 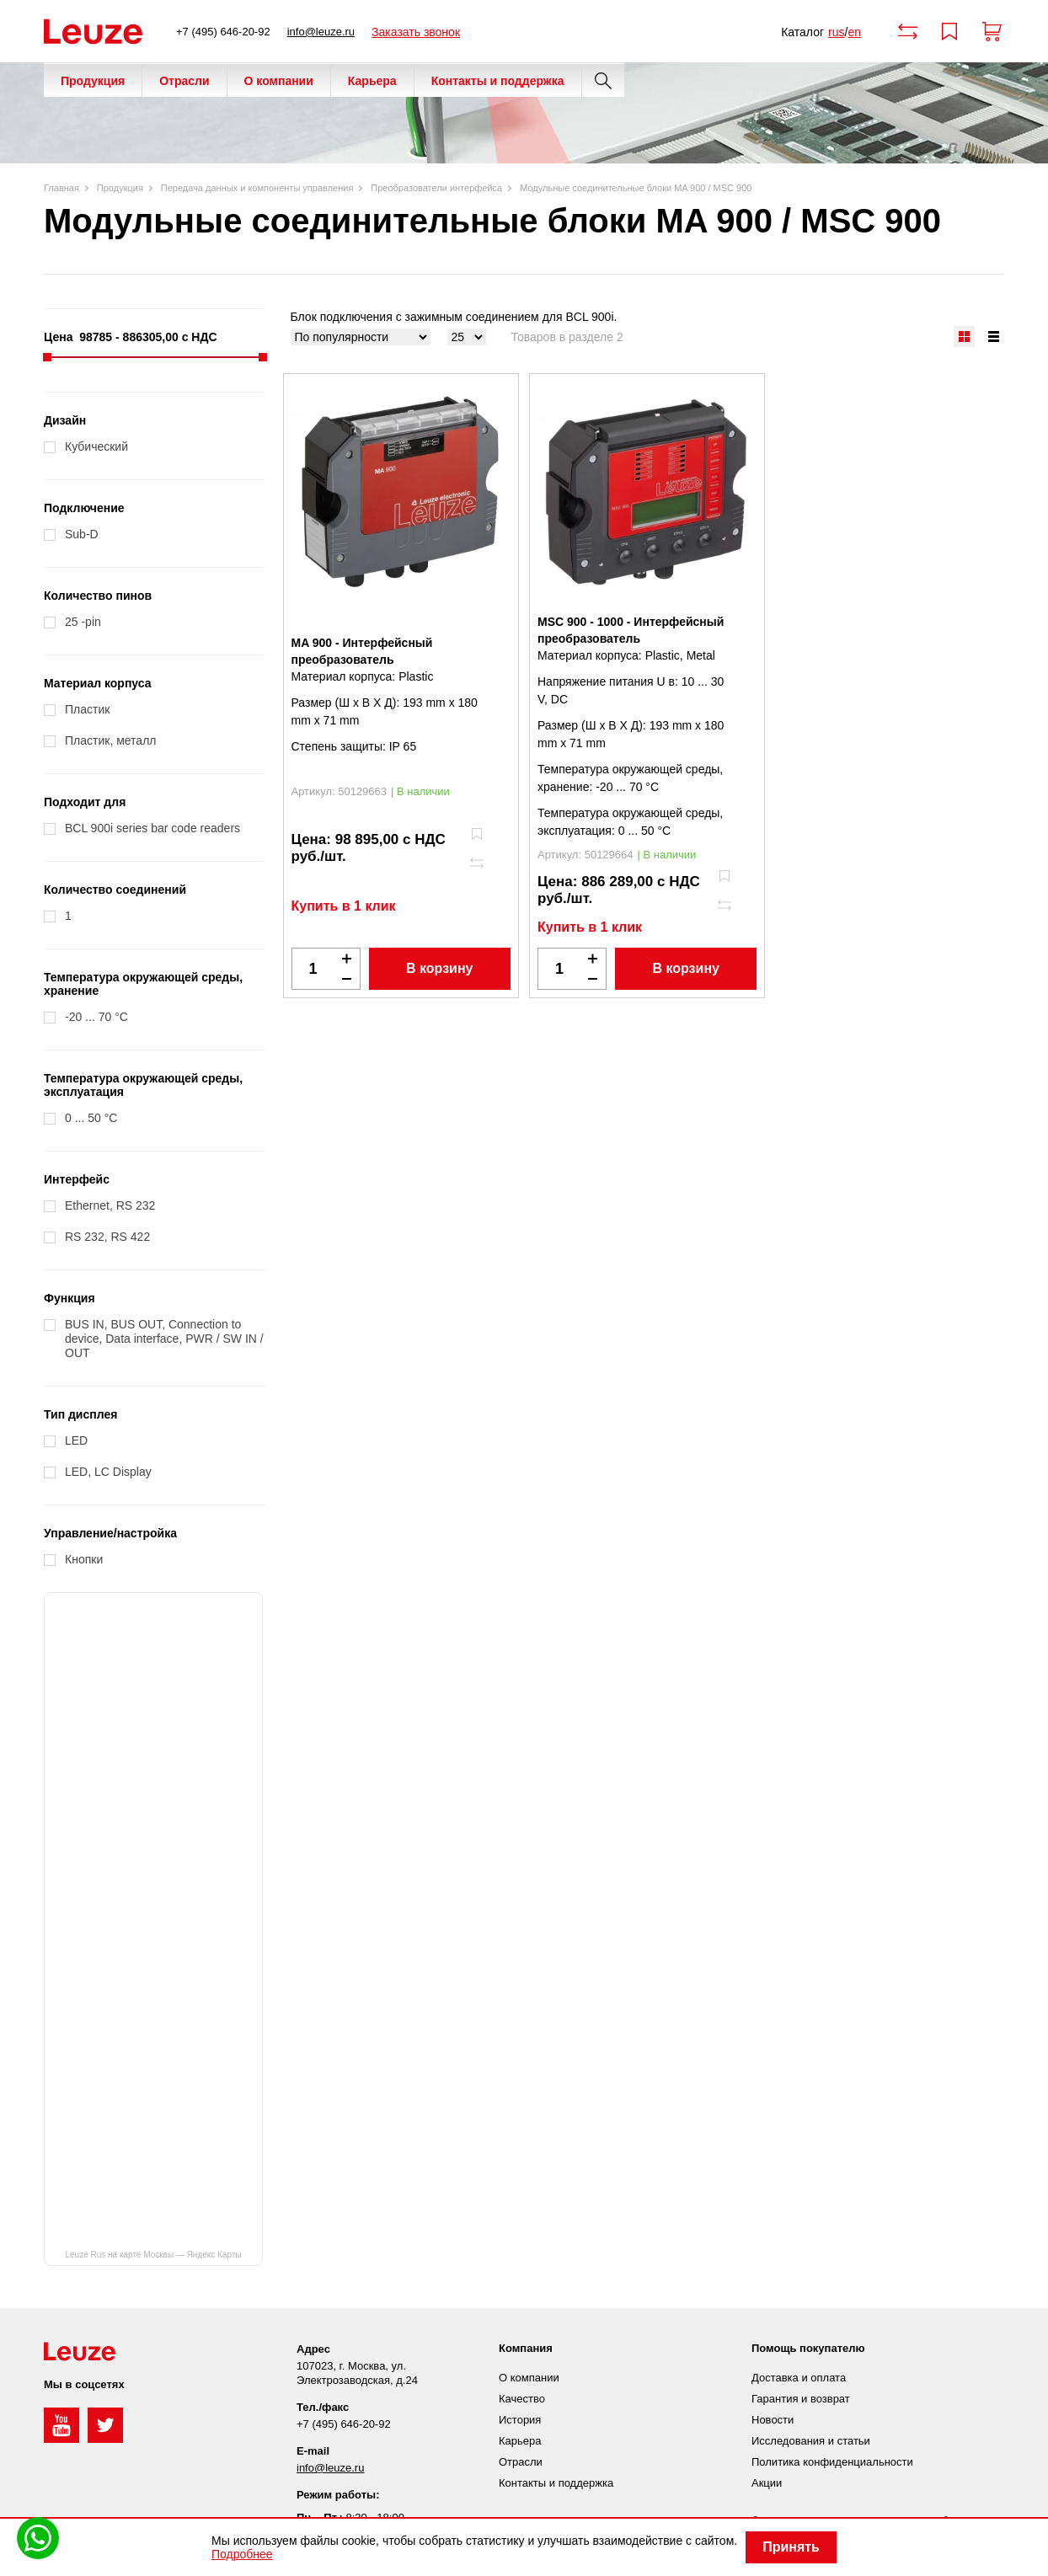 What do you see at coordinates (798, 2377) in the screenshot?
I see `Доставка и оплата` at bounding box center [798, 2377].